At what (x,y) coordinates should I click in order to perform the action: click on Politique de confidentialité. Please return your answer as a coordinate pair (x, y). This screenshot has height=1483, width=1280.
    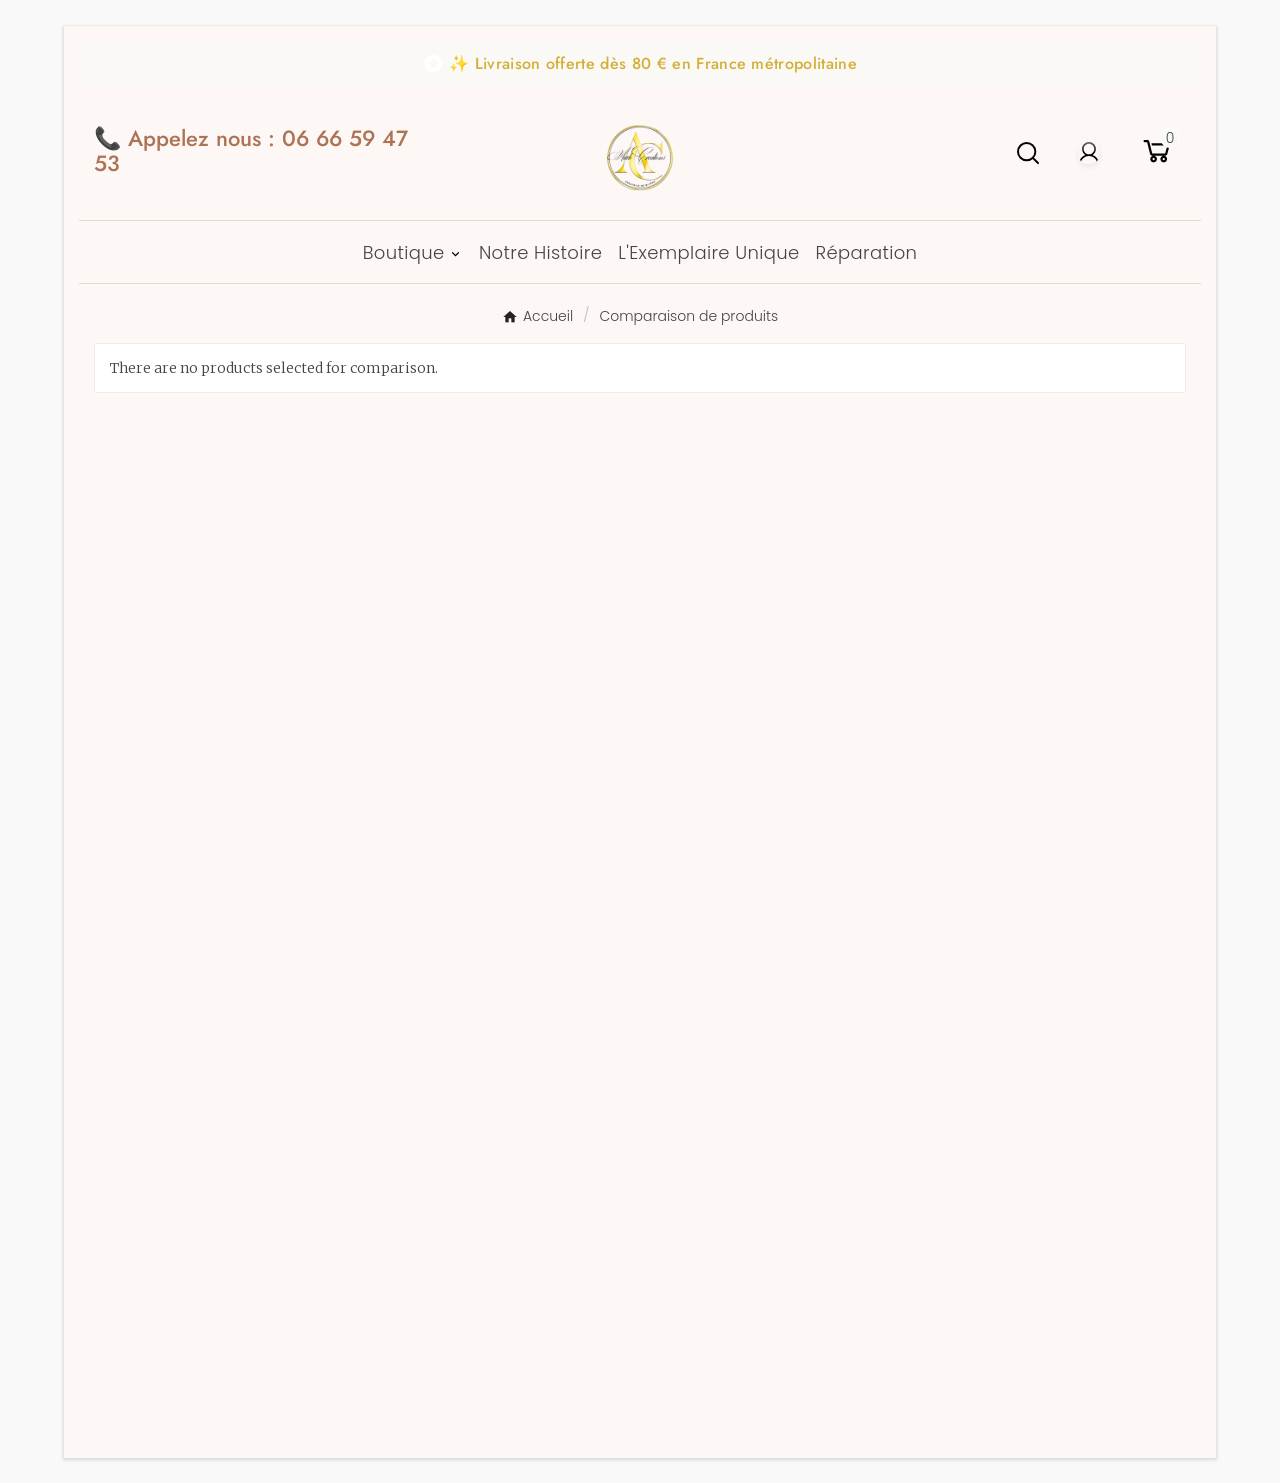
    Looking at the image, I should click on (505, 998).